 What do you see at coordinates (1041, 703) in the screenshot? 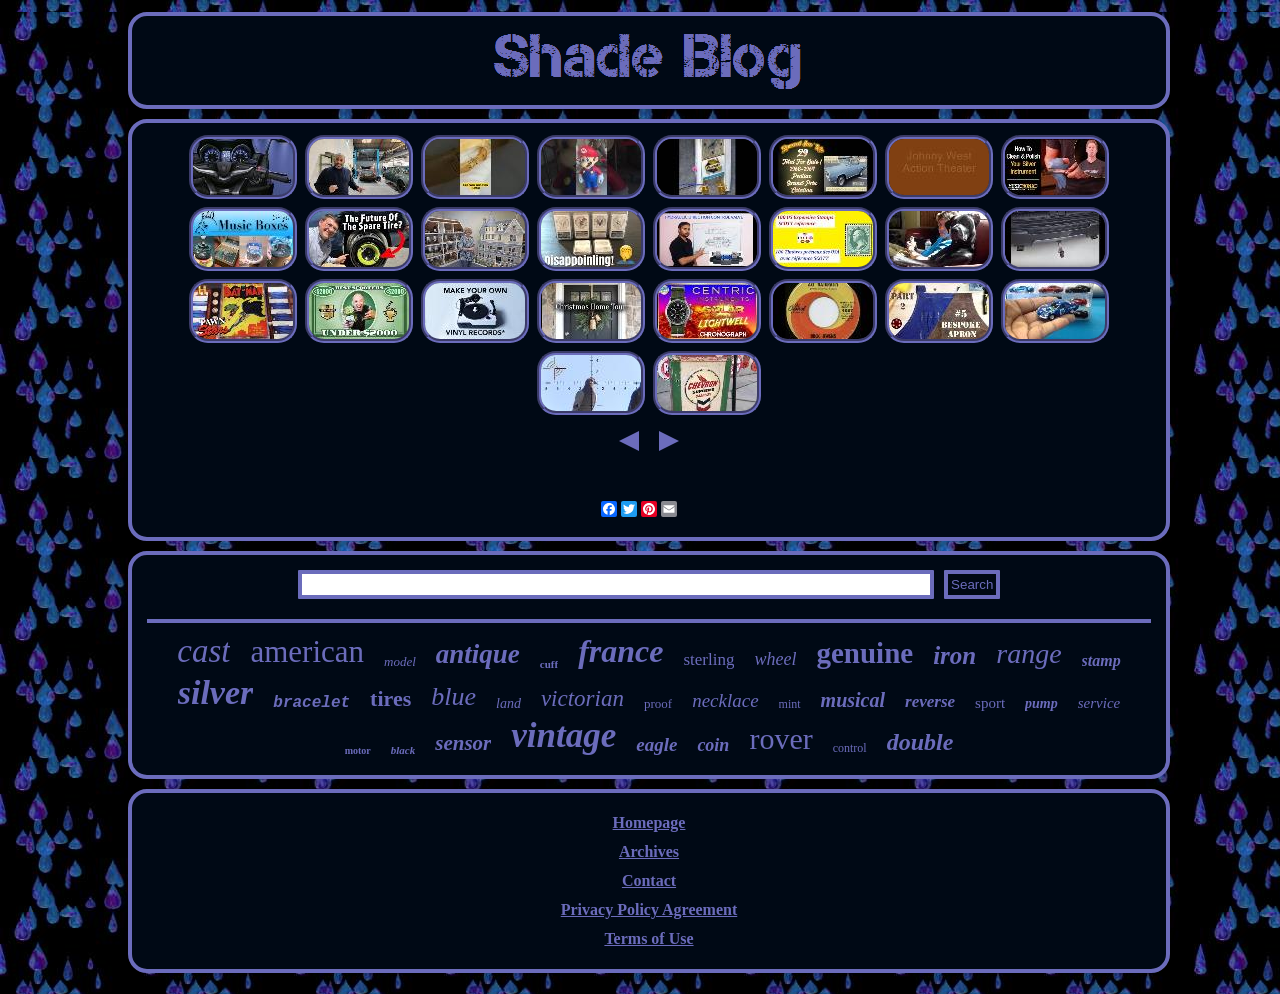
I see `pump` at bounding box center [1041, 703].